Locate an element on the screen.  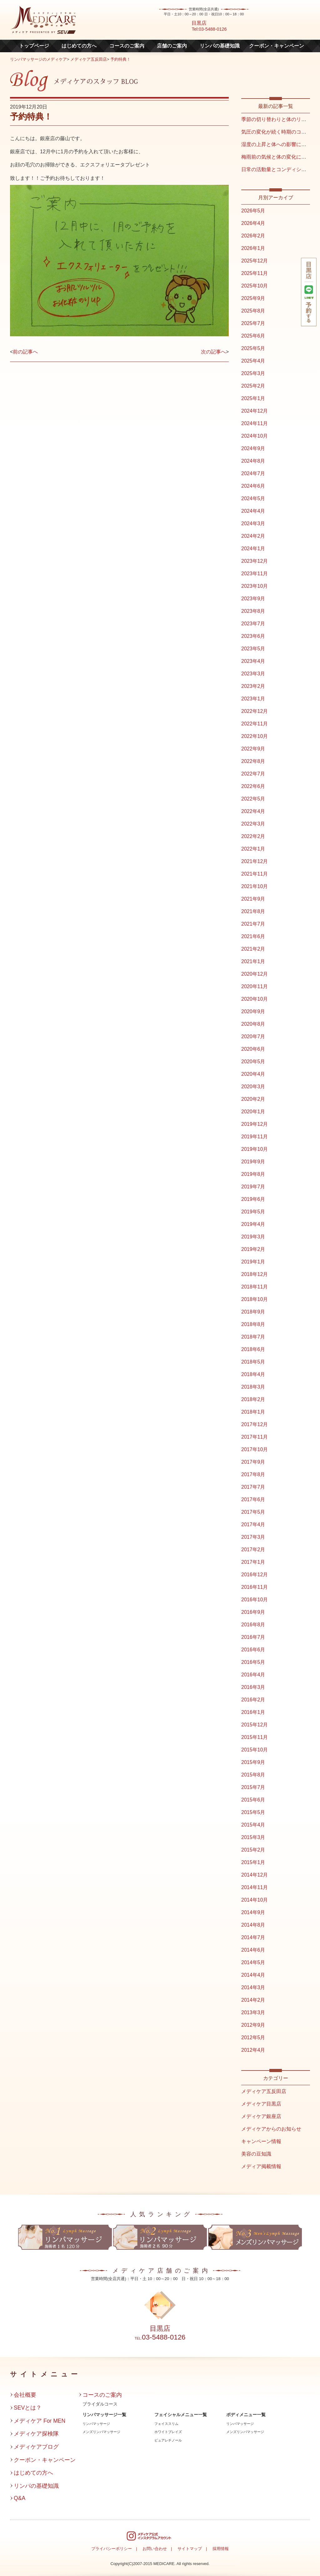
2022年8月 is located at coordinates (253, 761).